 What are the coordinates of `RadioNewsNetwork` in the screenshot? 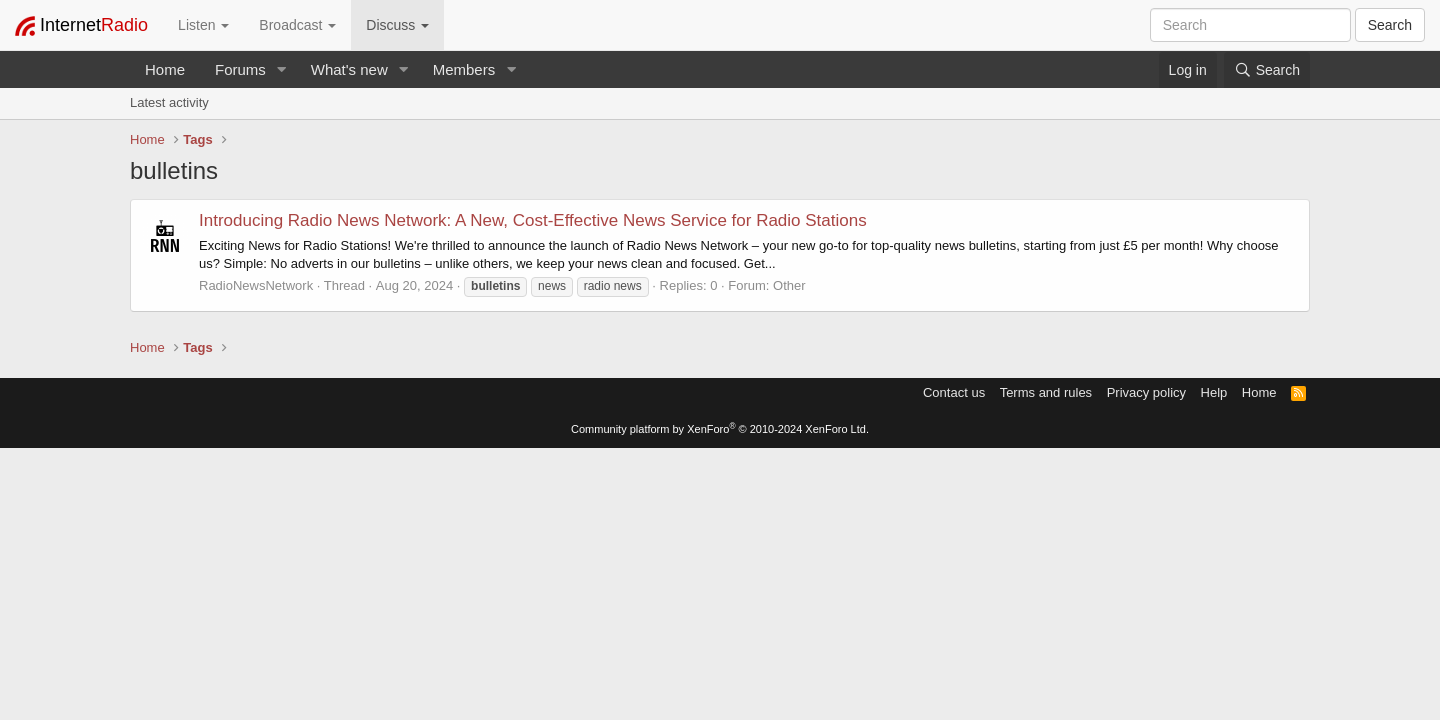 It's located at (256, 285).